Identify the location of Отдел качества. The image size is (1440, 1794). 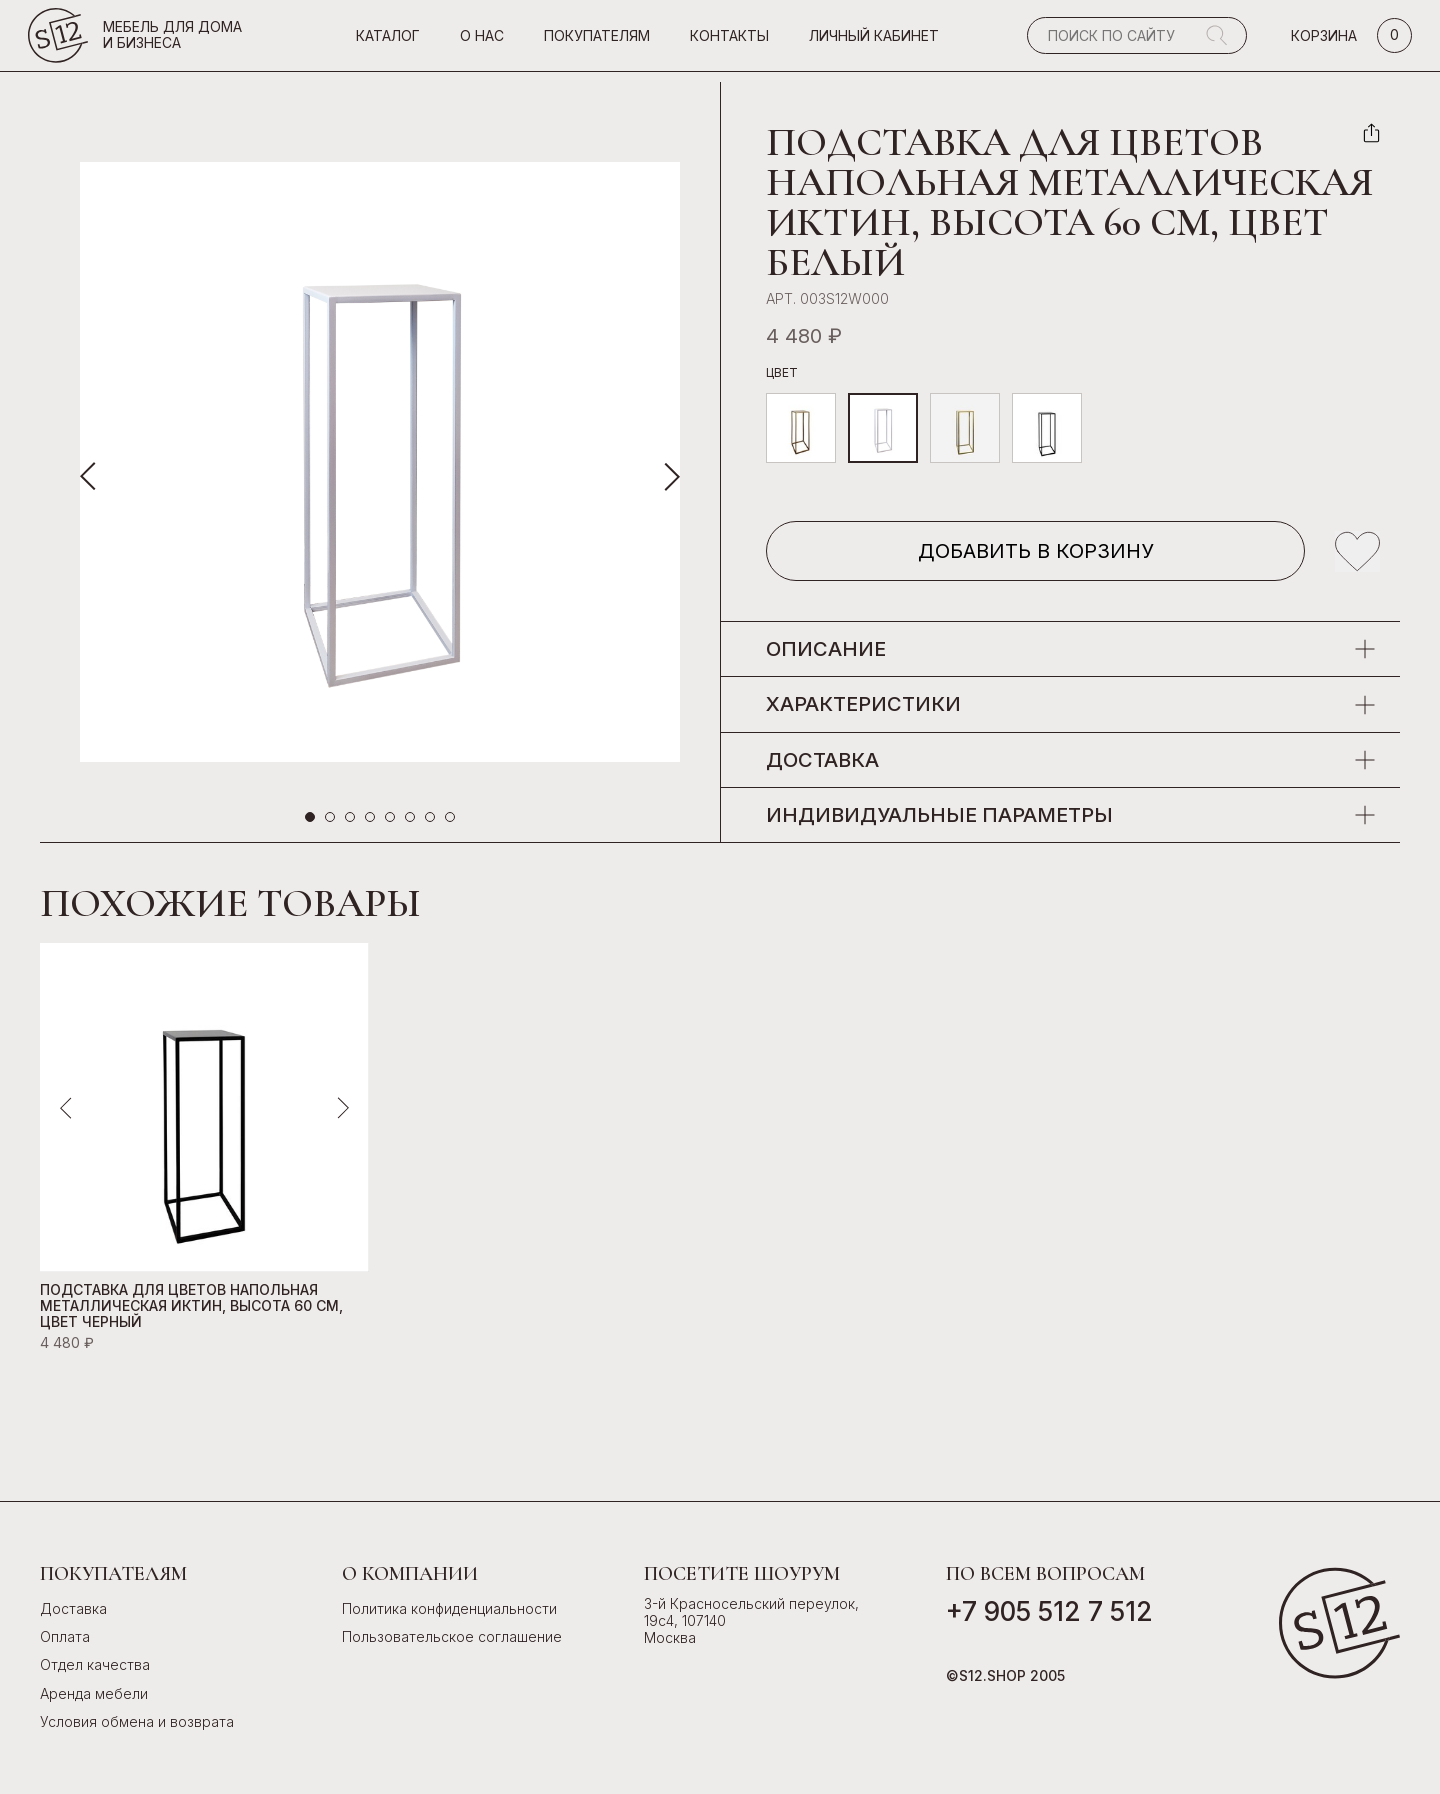
(95, 1664).